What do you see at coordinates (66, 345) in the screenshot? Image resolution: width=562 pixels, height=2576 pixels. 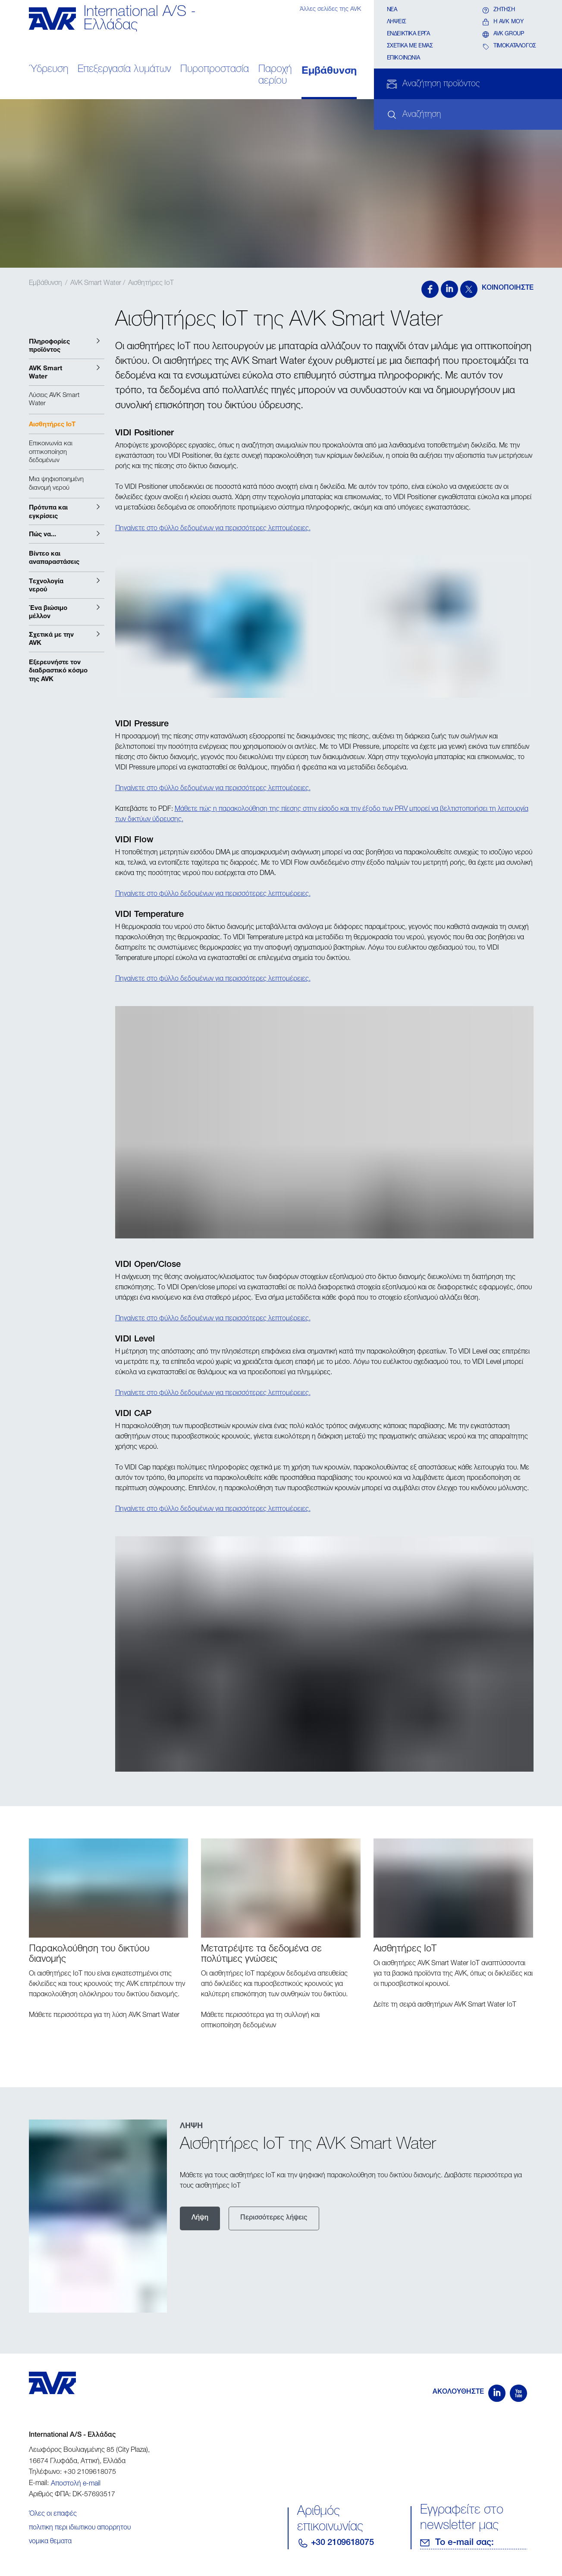 I see `[button]` at bounding box center [66, 345].